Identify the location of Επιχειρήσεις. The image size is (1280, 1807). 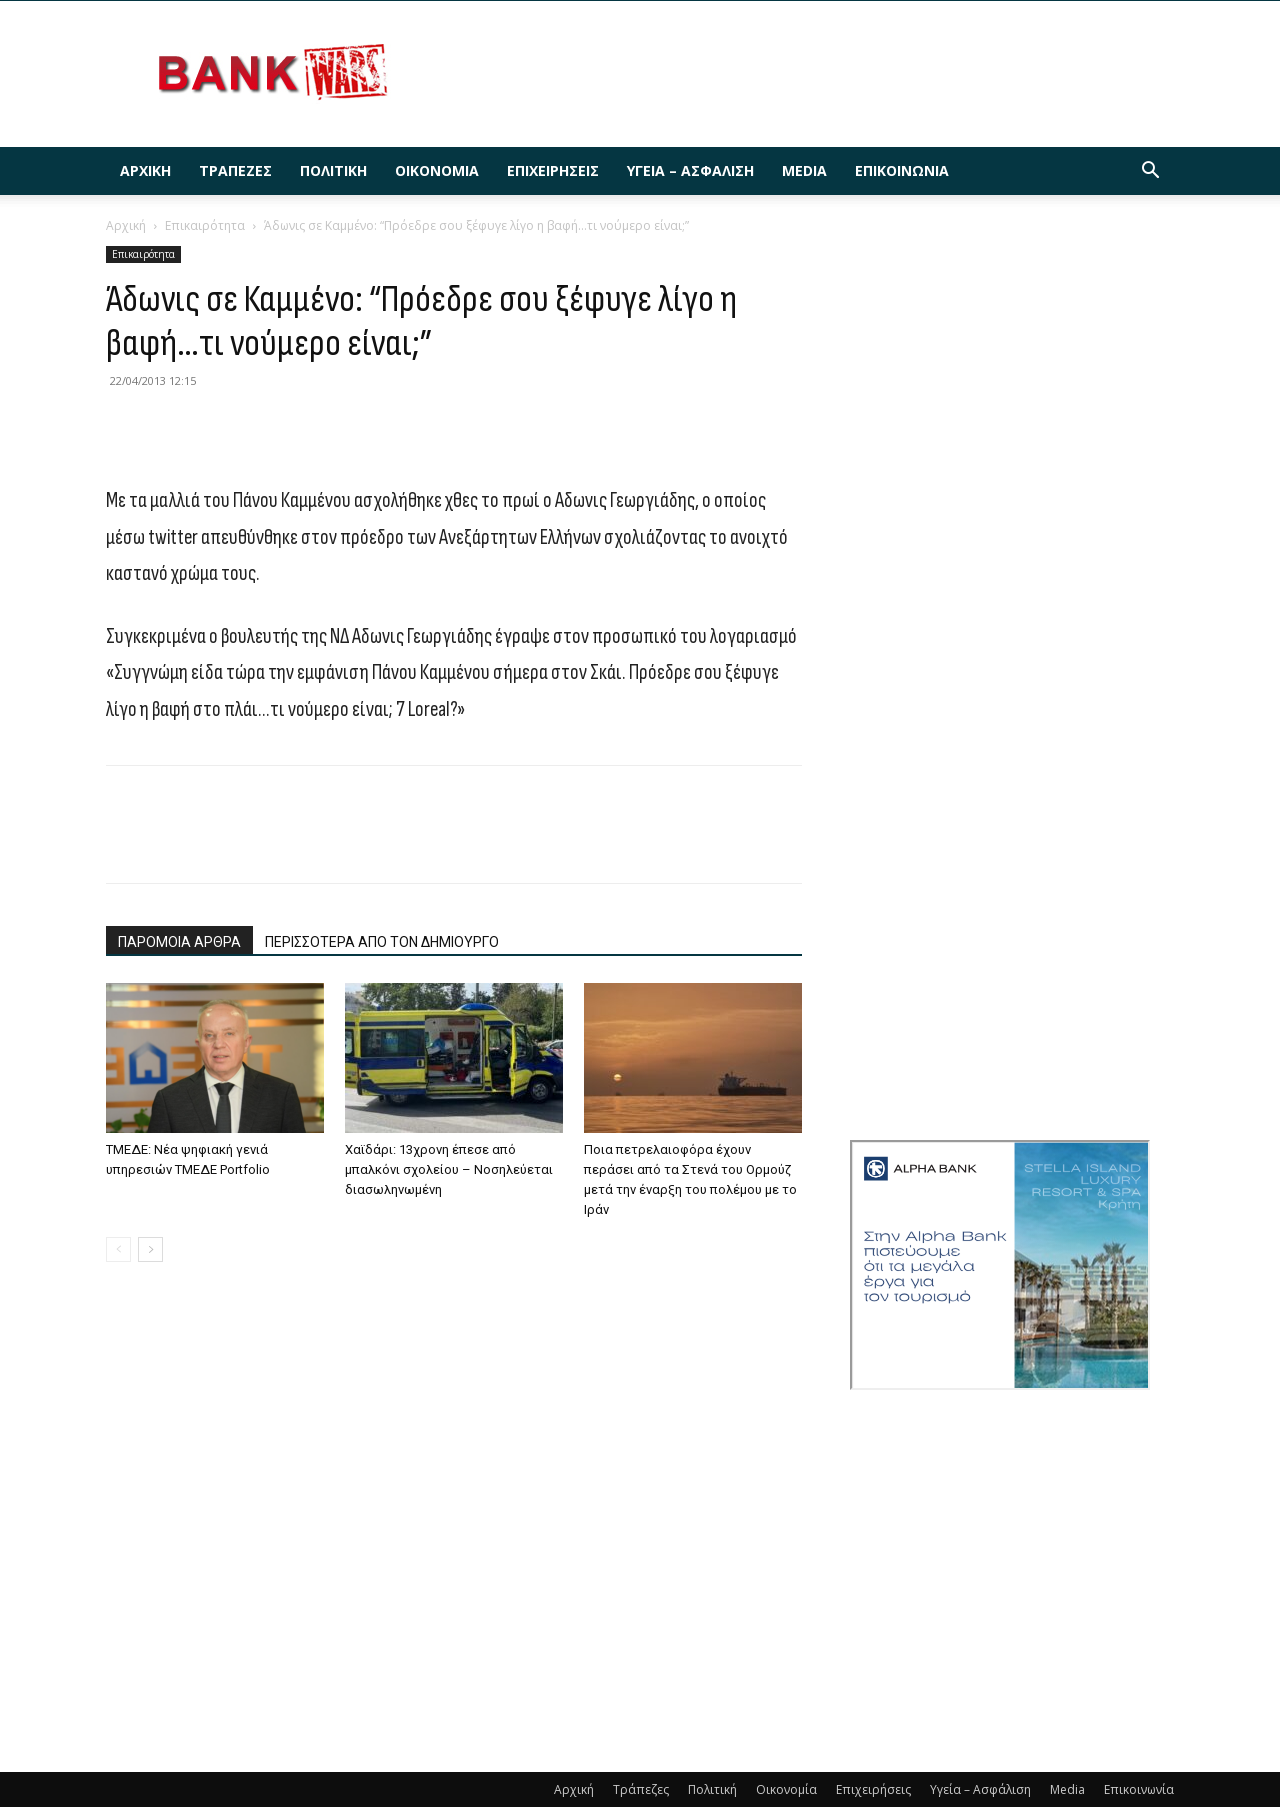
(553, 170).